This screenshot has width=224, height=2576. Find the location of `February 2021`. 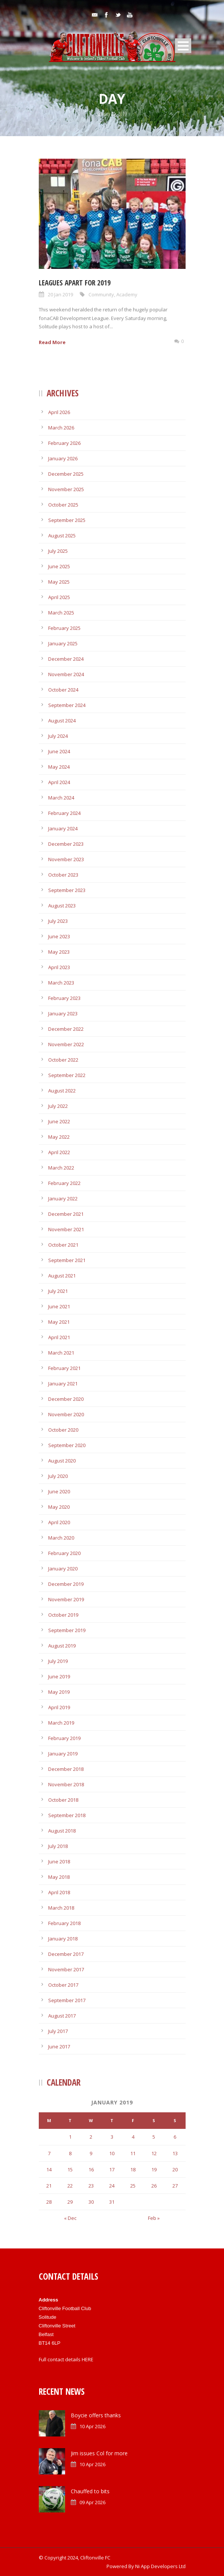

February 2021 is located at coordinates (64, 1368).